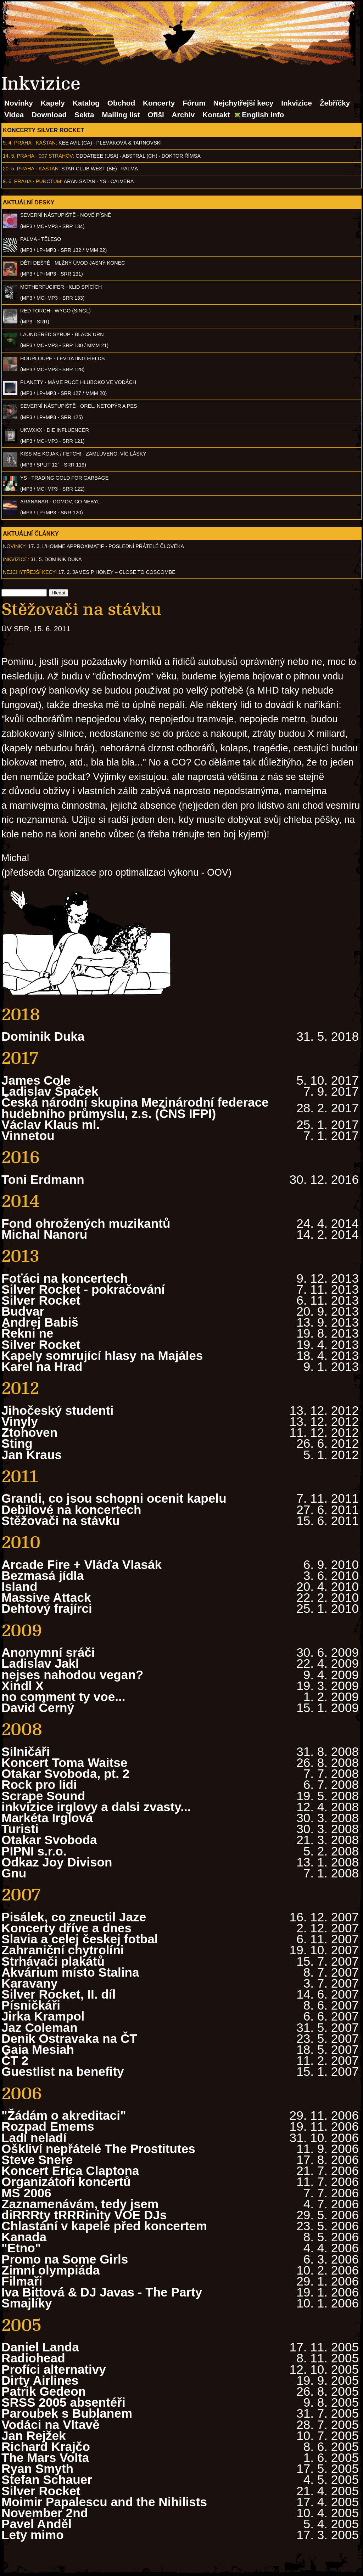 Image resolution: width=363 pixels, height=2576 pixels. What do you see at coordinates (17, 1443) in the screenshot?
I see `Sting` at bounding box center [17, 1443].